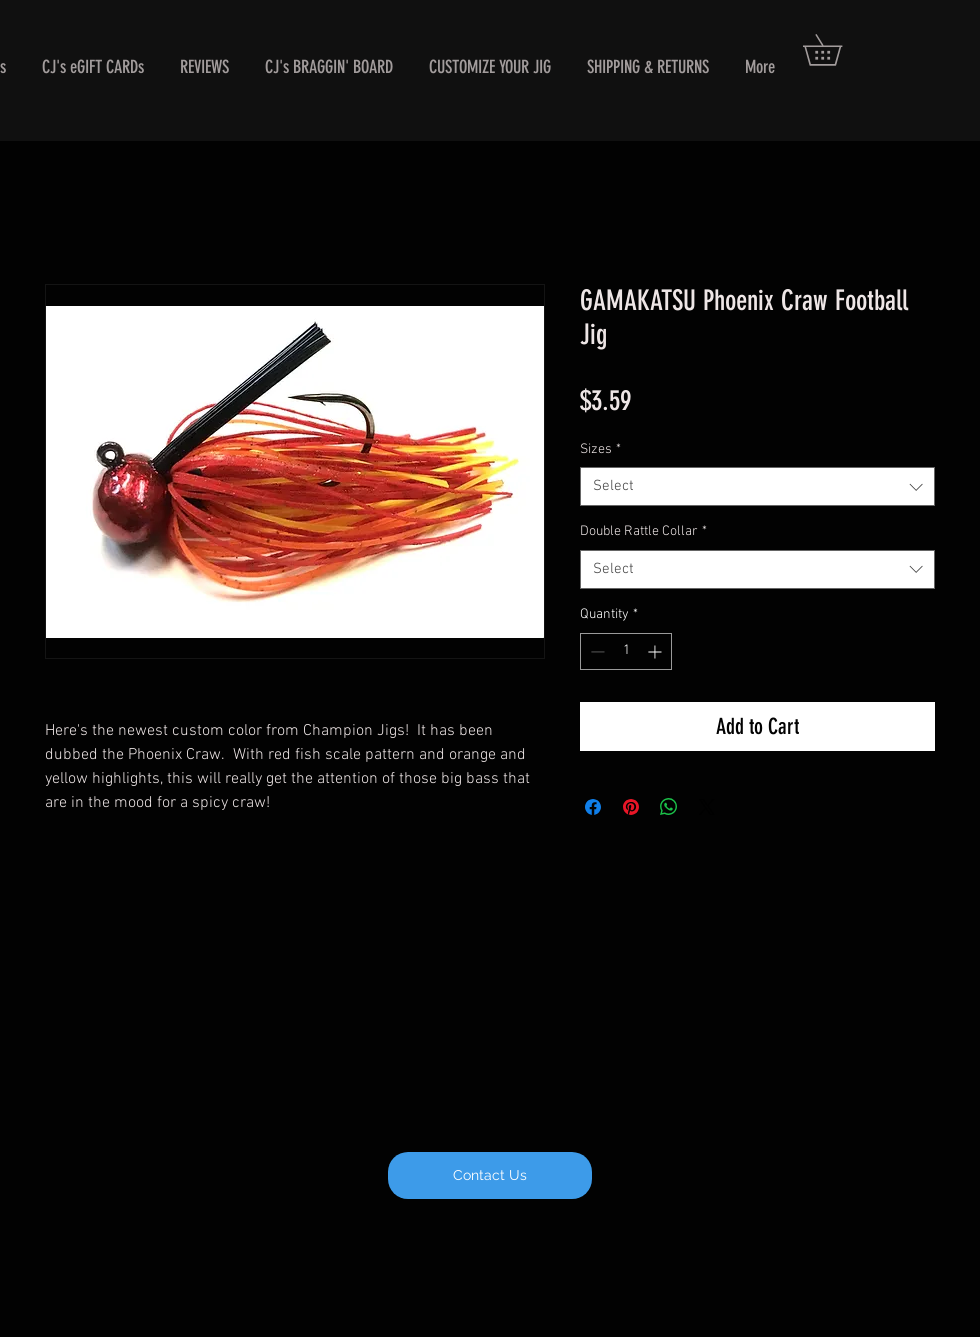  Describe the element at coordinates (707, 807) in the screenshot. I see `[Share on X]` at that location.